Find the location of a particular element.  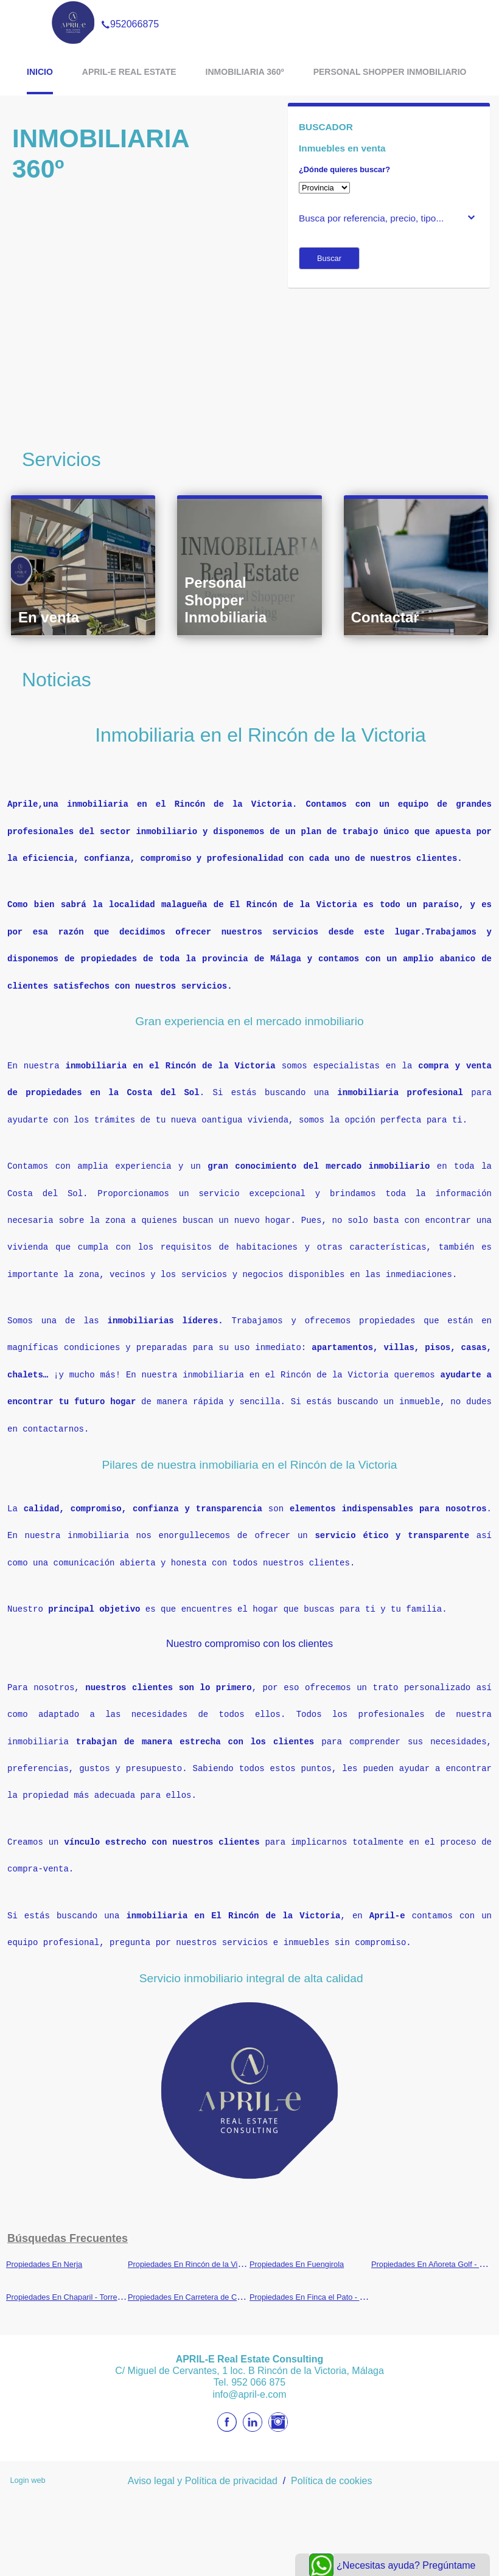

búsquedas frecuentes is located at coordinates (67, 2218).